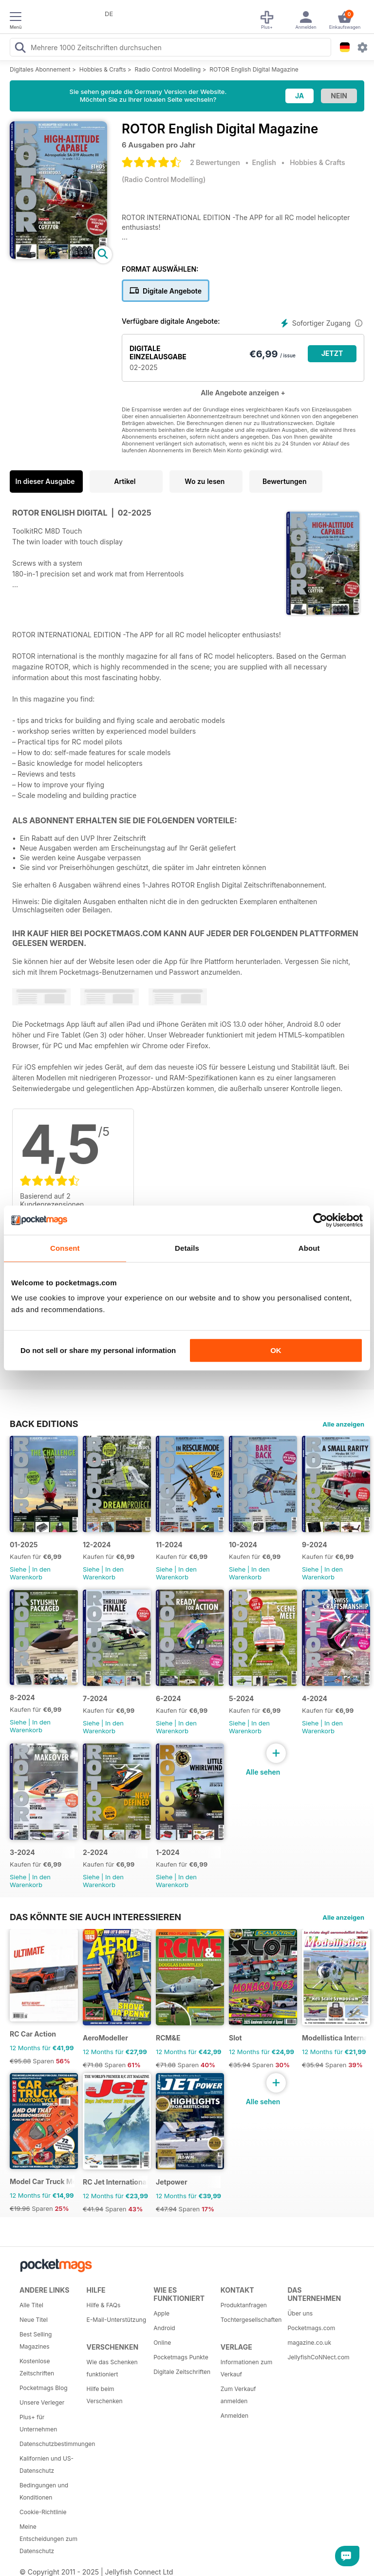 The width and height of the screenshot is (374, 2576). Describe the element at coordinates (43, 2387) in the screenshot. I see `Pocketmags Blog` at that location.